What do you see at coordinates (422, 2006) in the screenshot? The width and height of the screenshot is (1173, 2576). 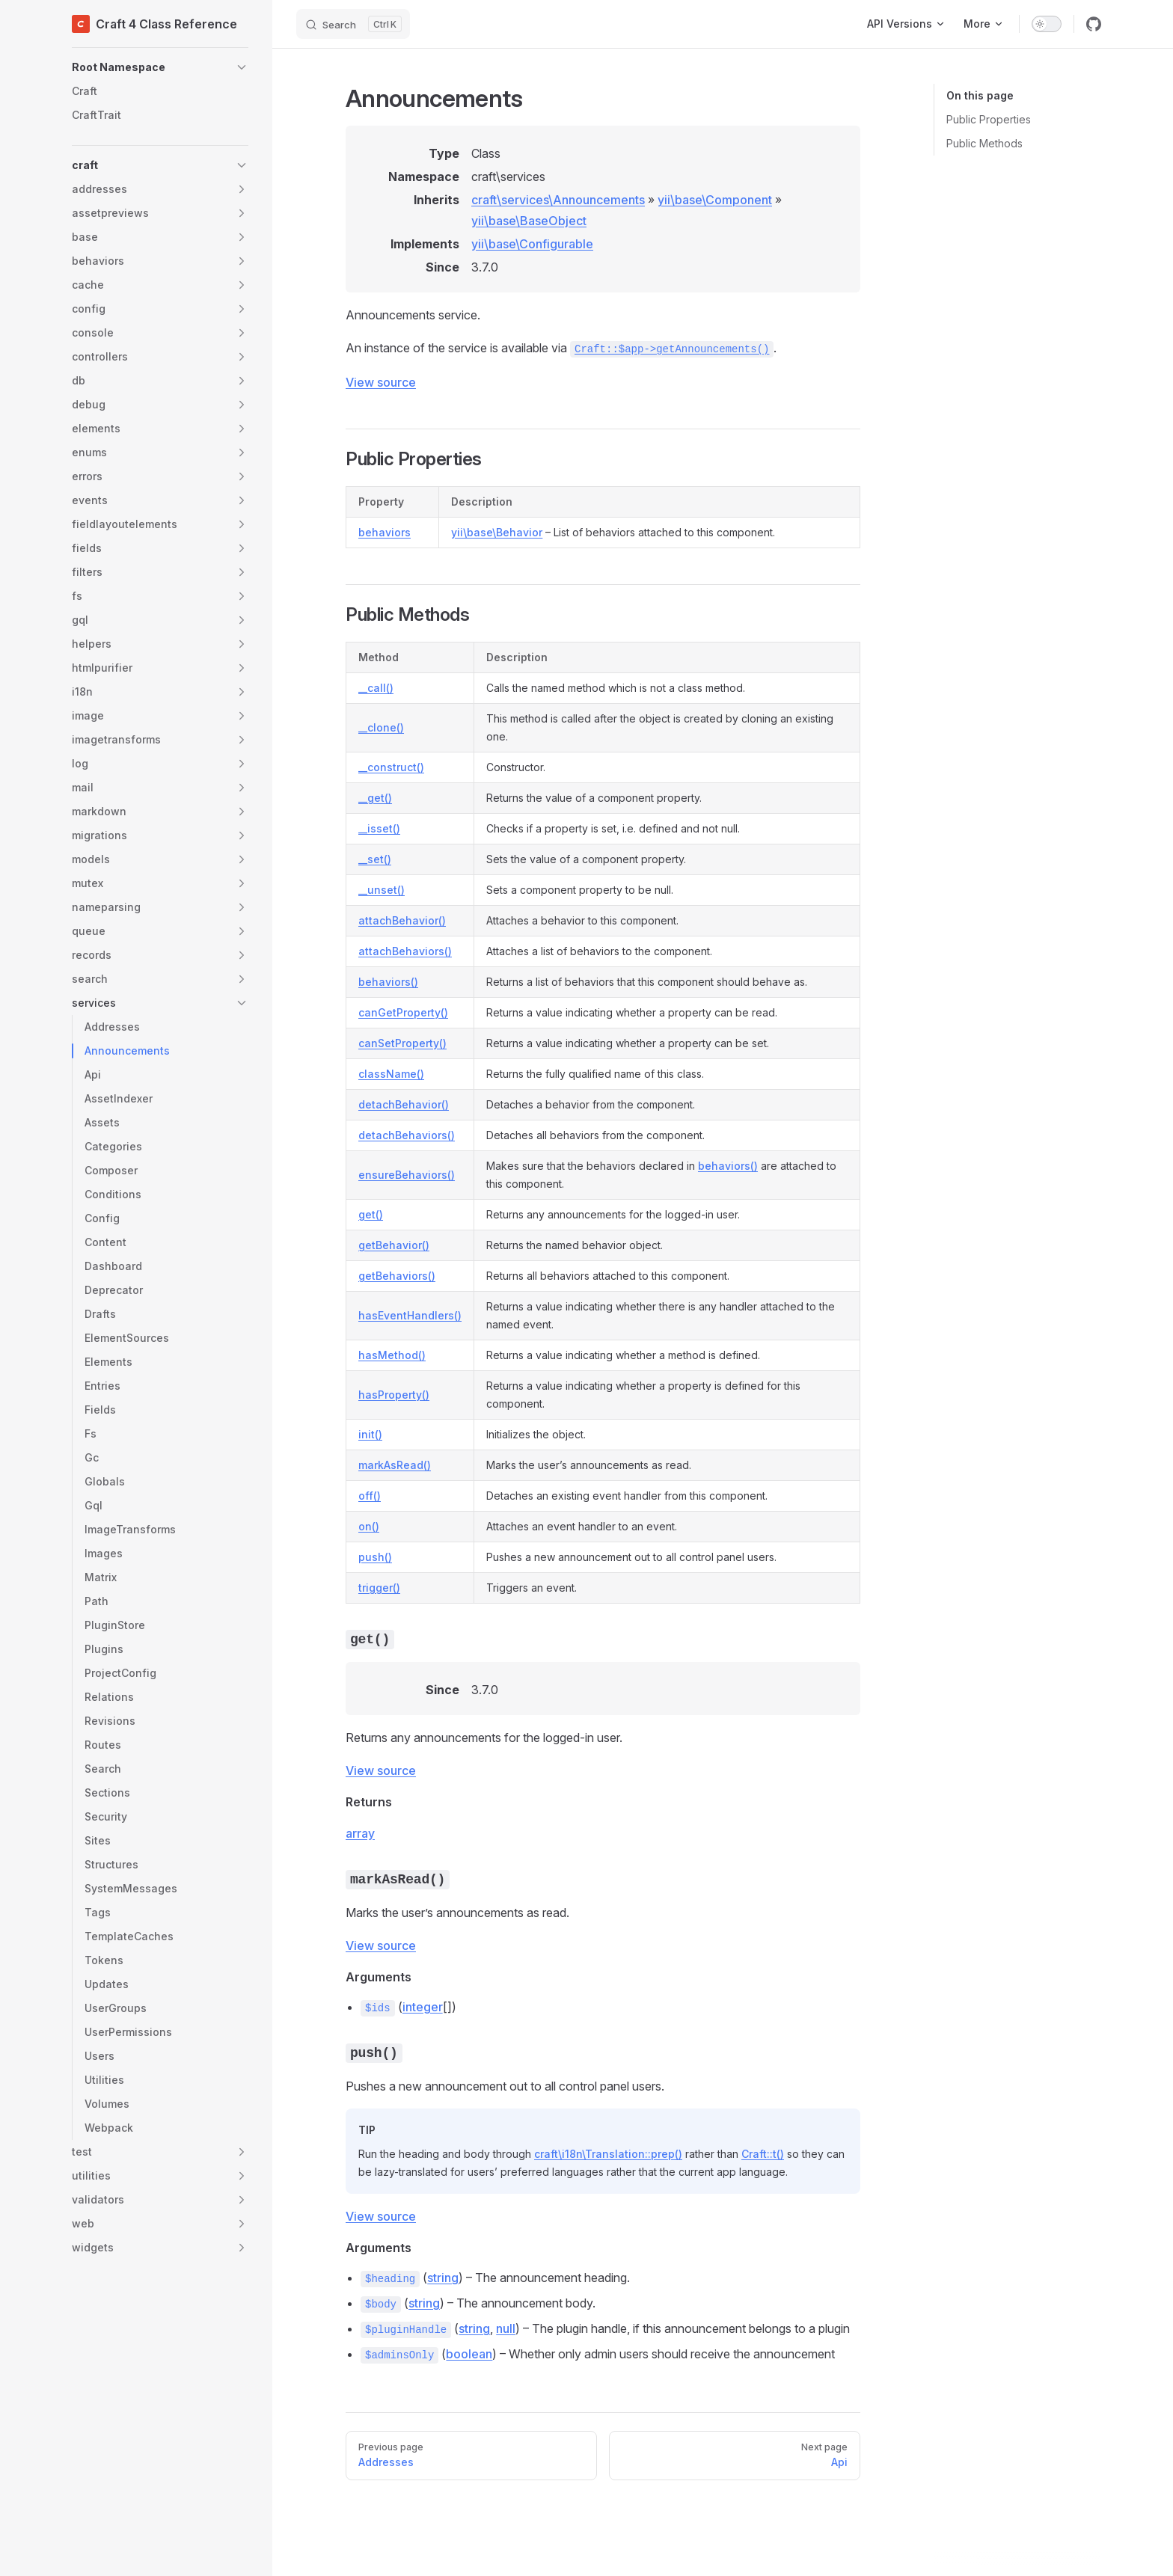 I see `integer` at bounding box center [422, 2006].